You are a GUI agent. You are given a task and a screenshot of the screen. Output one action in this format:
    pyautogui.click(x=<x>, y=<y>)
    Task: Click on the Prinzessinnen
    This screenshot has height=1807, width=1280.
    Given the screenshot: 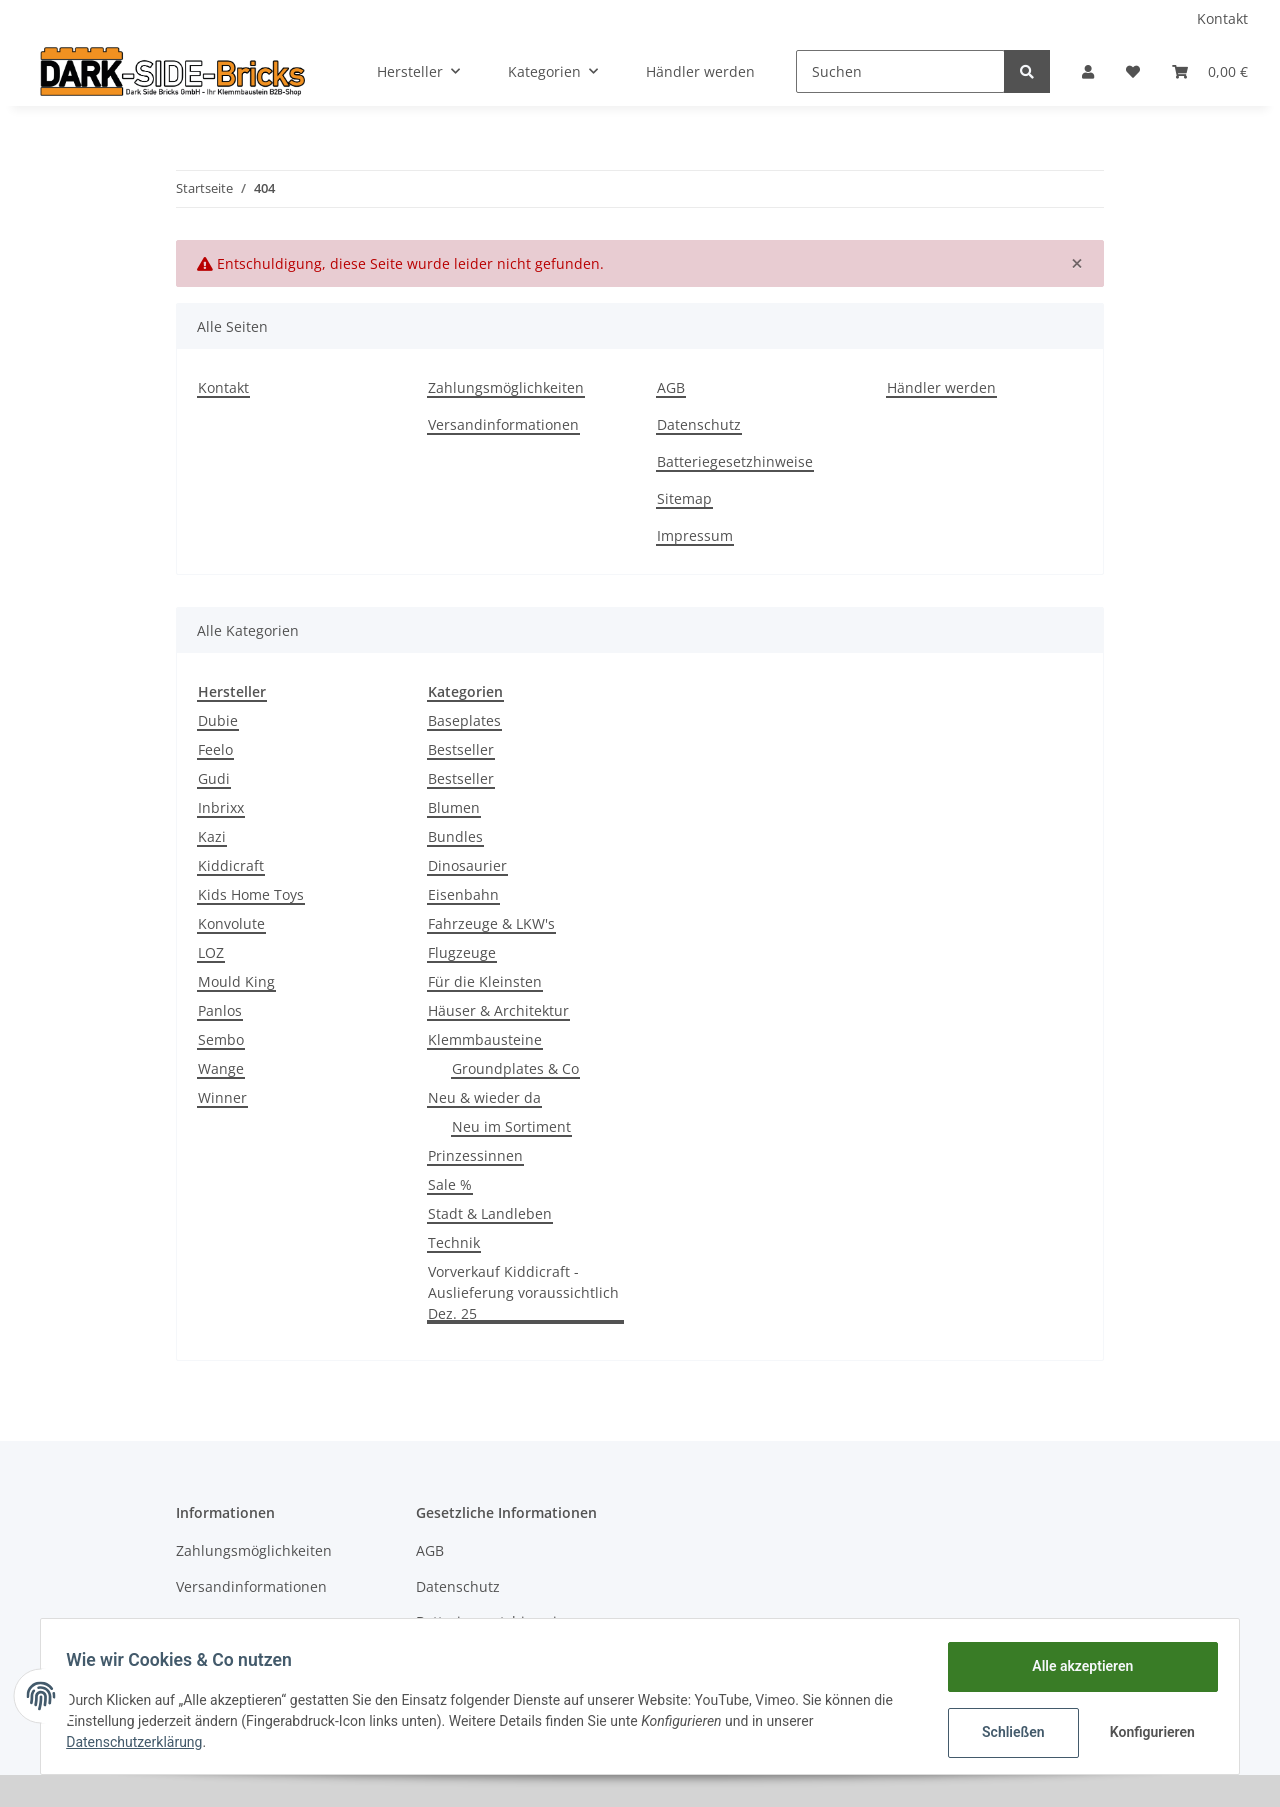 What is the action you would take?
    pyautogui.click(x=475, y=1155)
    